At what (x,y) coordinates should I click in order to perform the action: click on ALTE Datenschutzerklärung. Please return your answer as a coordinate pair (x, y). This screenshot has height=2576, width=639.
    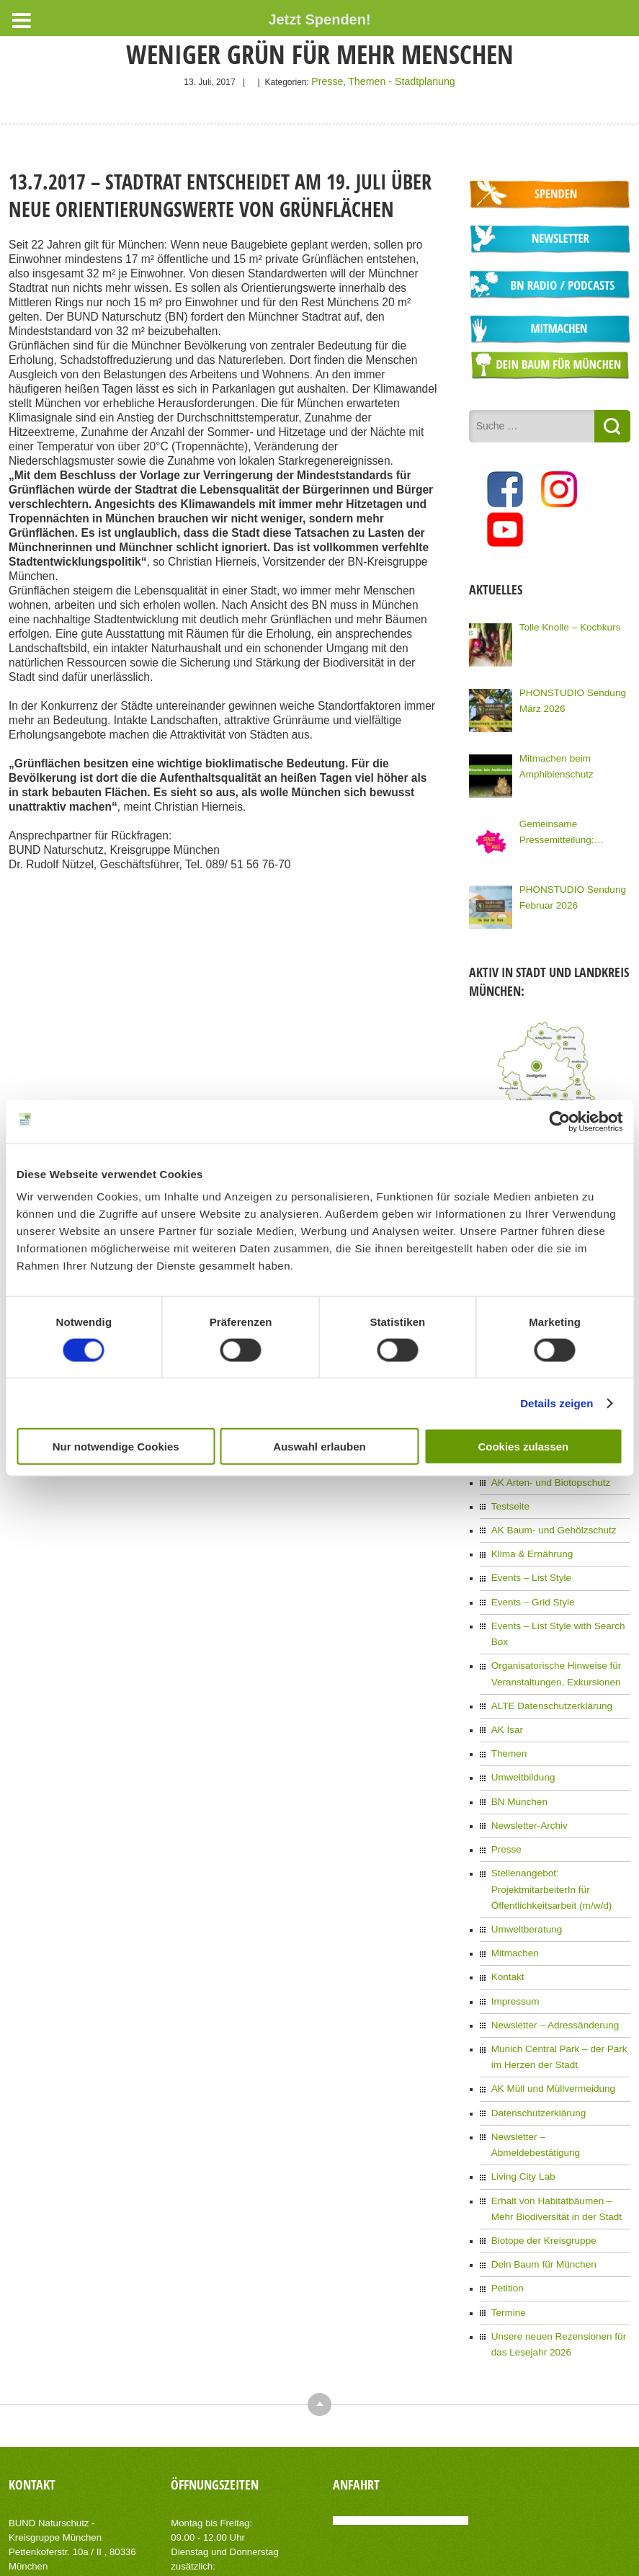
    Looking at the image, I should click on (545, 1657).